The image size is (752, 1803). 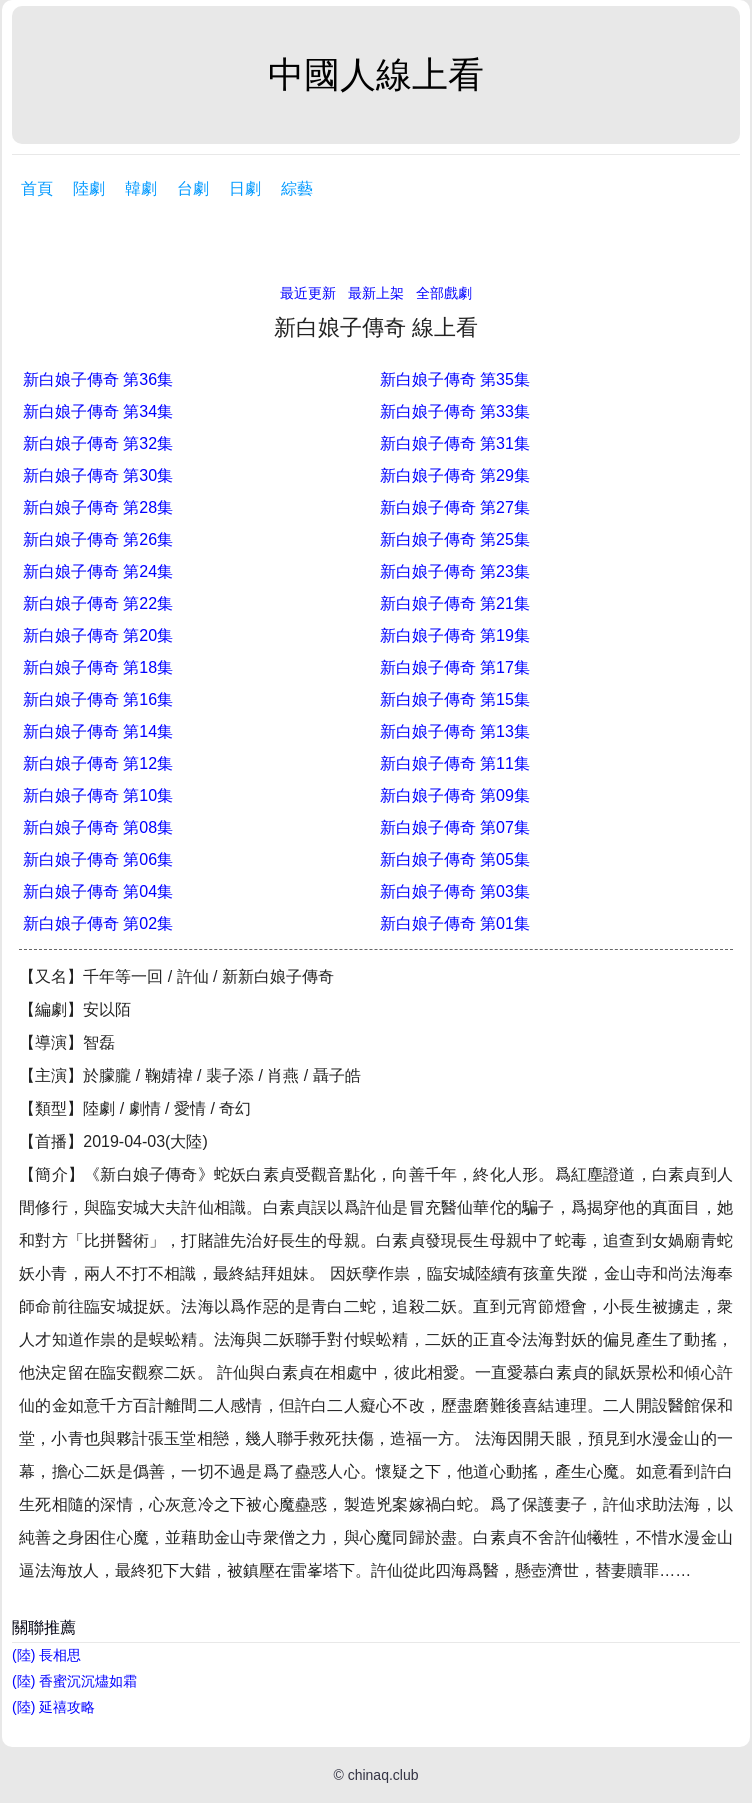 I want to click on 新白娘子傳奇 第20集, so click(x=98, y=635).